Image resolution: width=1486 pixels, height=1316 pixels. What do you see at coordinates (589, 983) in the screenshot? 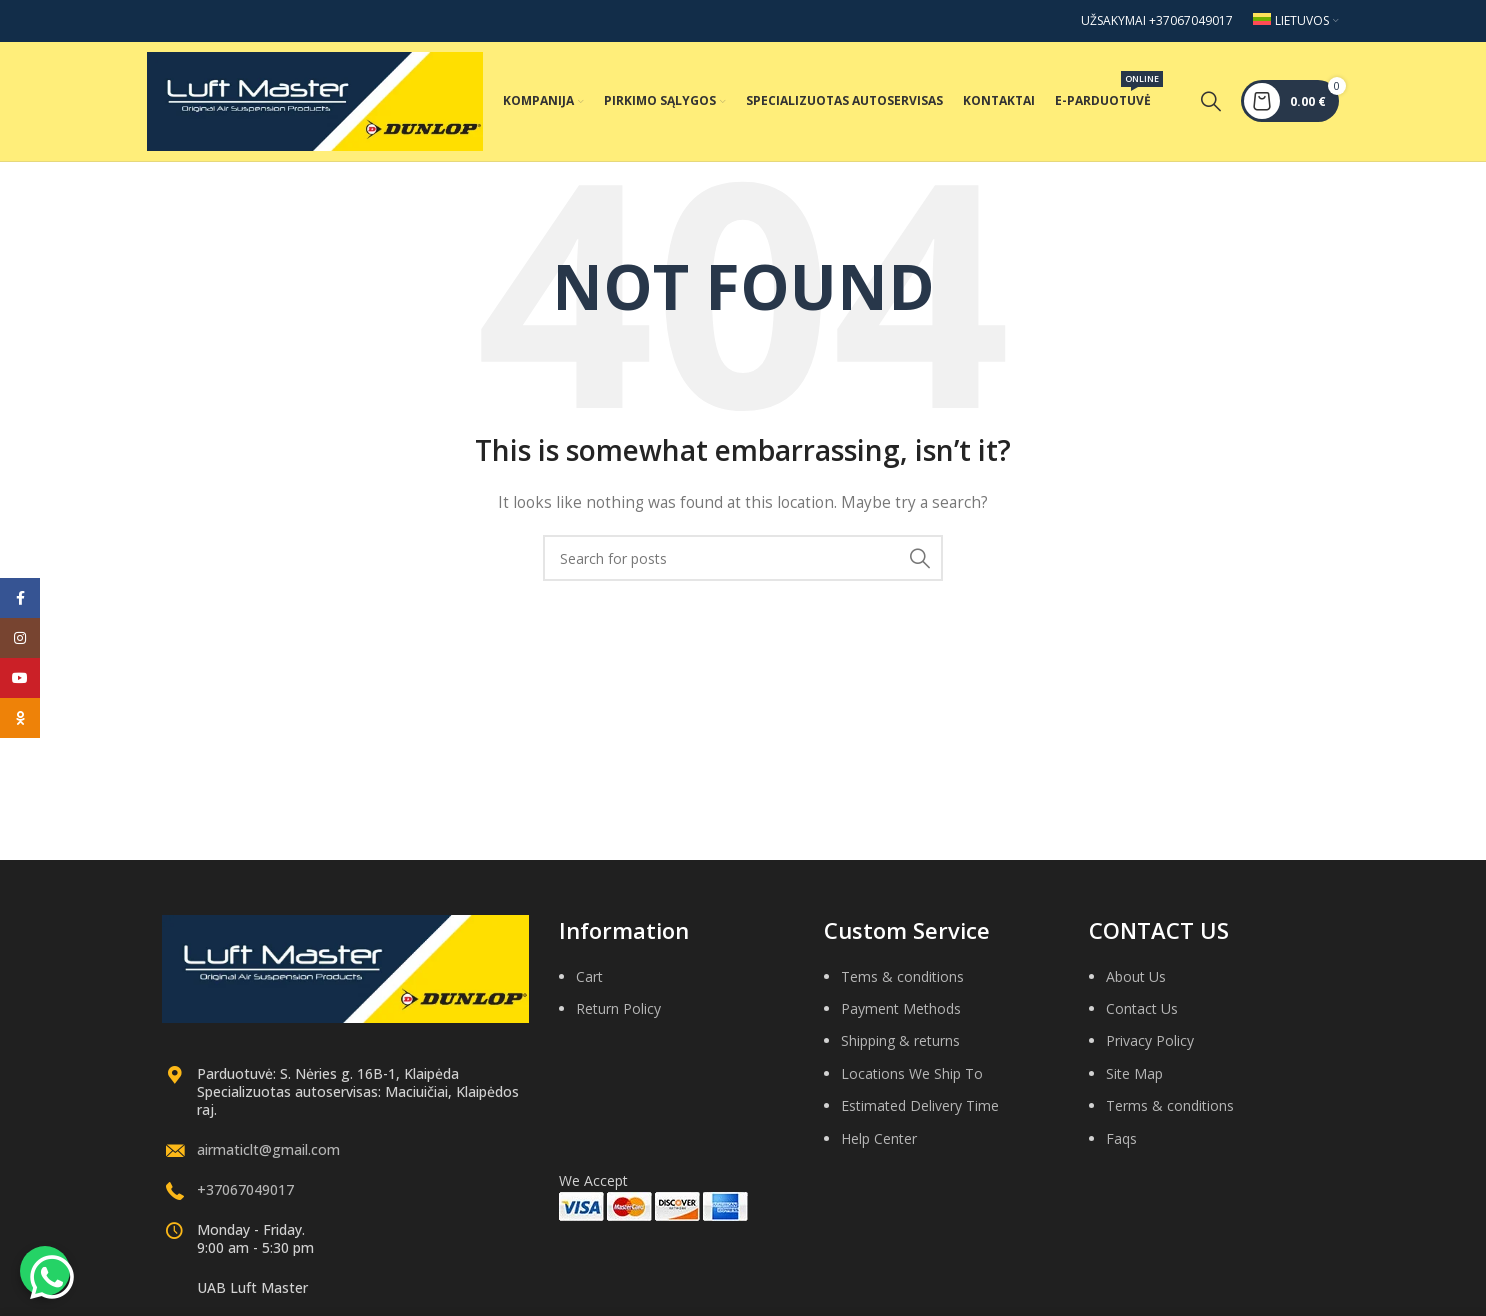
I see `Cart` at bounding box center [589, 983].